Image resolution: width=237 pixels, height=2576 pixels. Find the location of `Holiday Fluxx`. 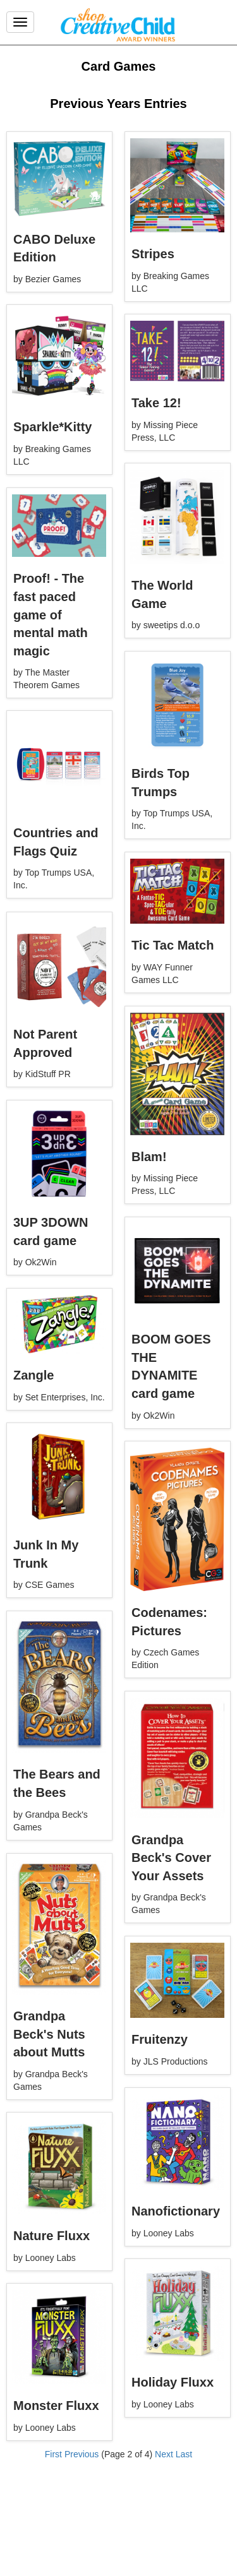

Holiday Fluxx is located at coordinates (172, 2382).